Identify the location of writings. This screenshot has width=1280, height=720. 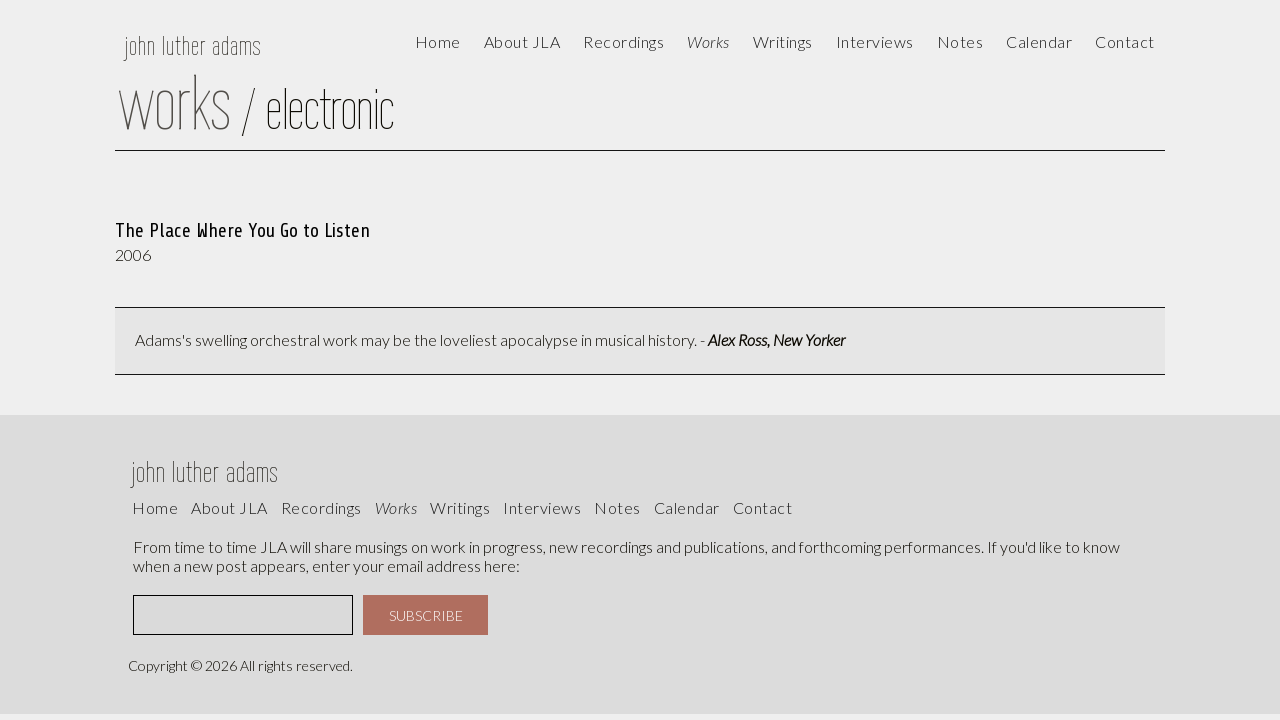
(460, 507).